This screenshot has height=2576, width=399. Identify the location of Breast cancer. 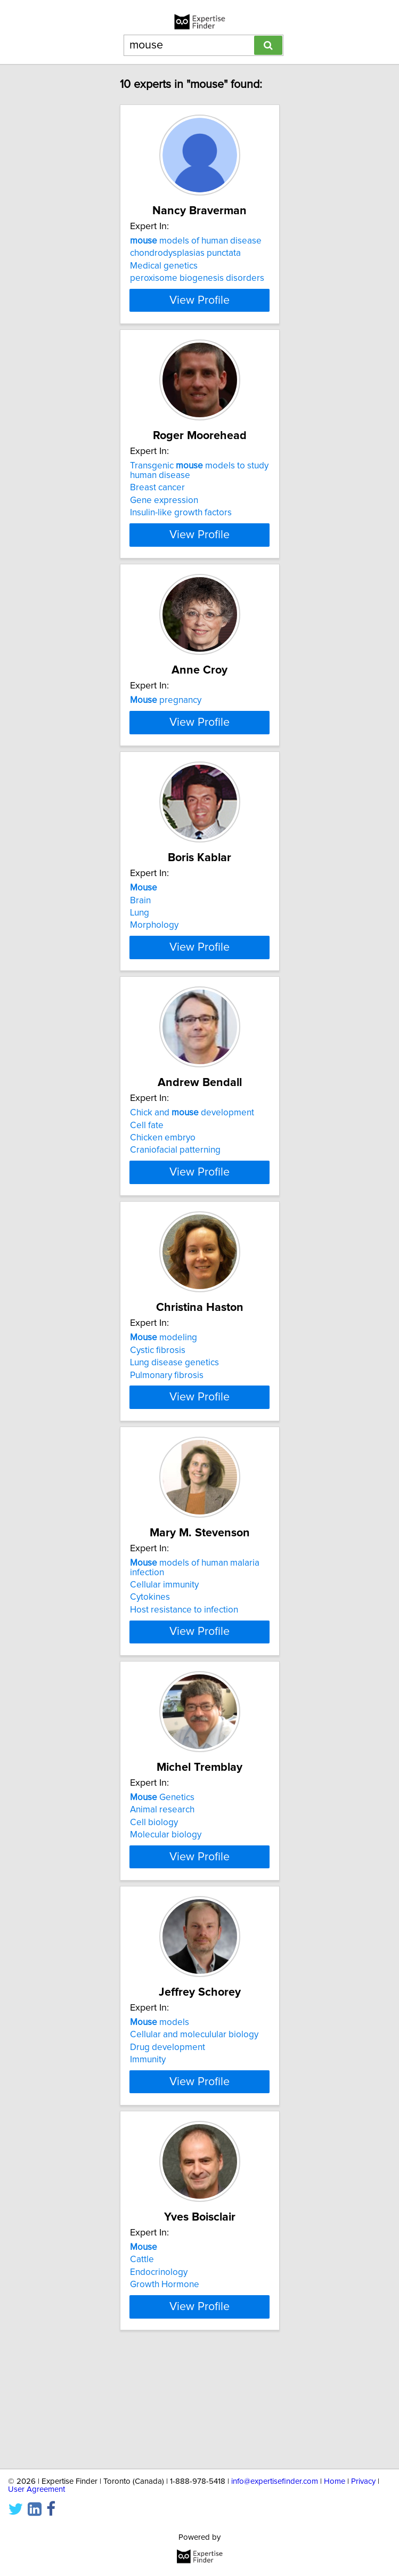
(157, 497).